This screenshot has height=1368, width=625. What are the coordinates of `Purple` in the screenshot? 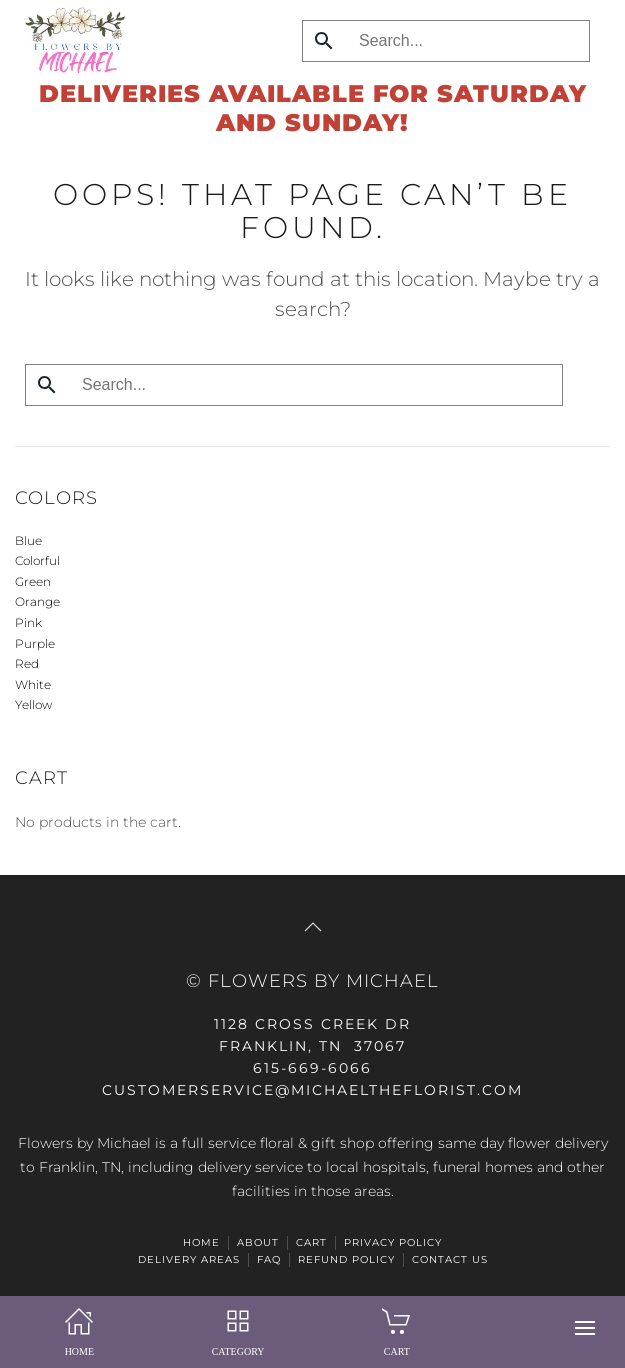 It's located at (35, 643).